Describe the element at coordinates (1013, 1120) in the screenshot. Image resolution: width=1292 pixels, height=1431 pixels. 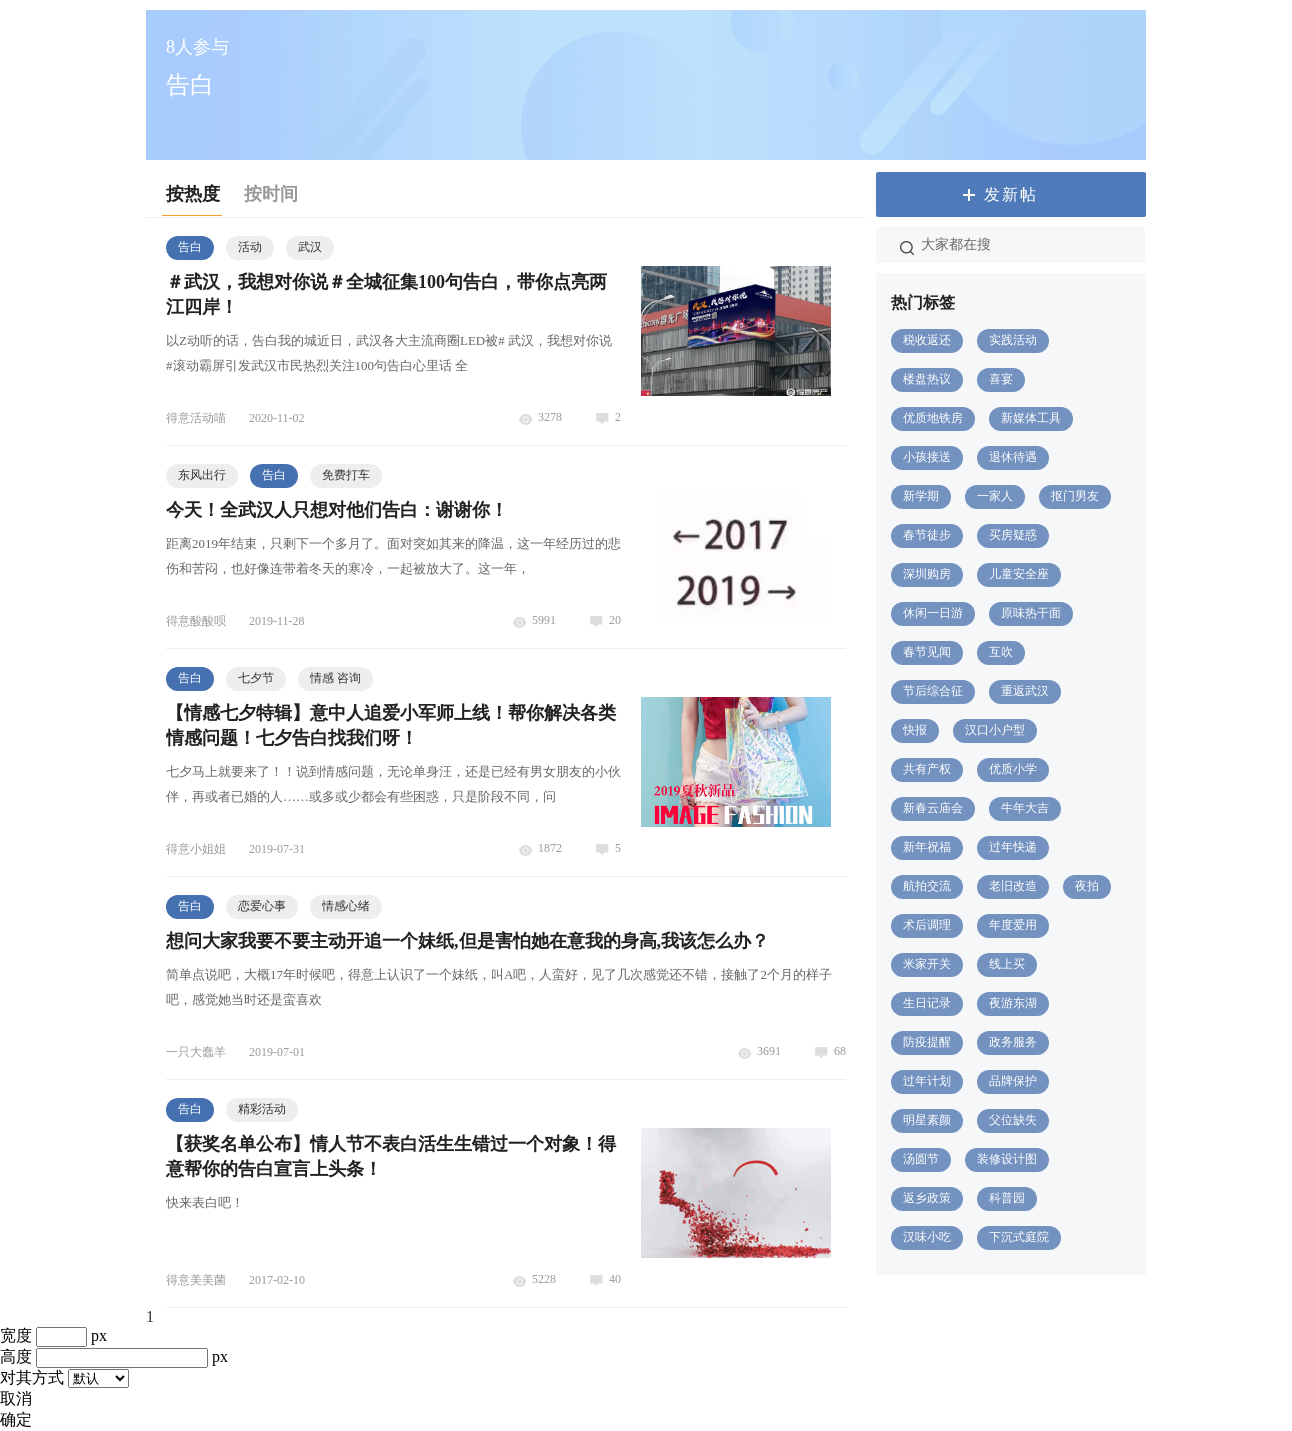
I see `父位缺失` at that location.